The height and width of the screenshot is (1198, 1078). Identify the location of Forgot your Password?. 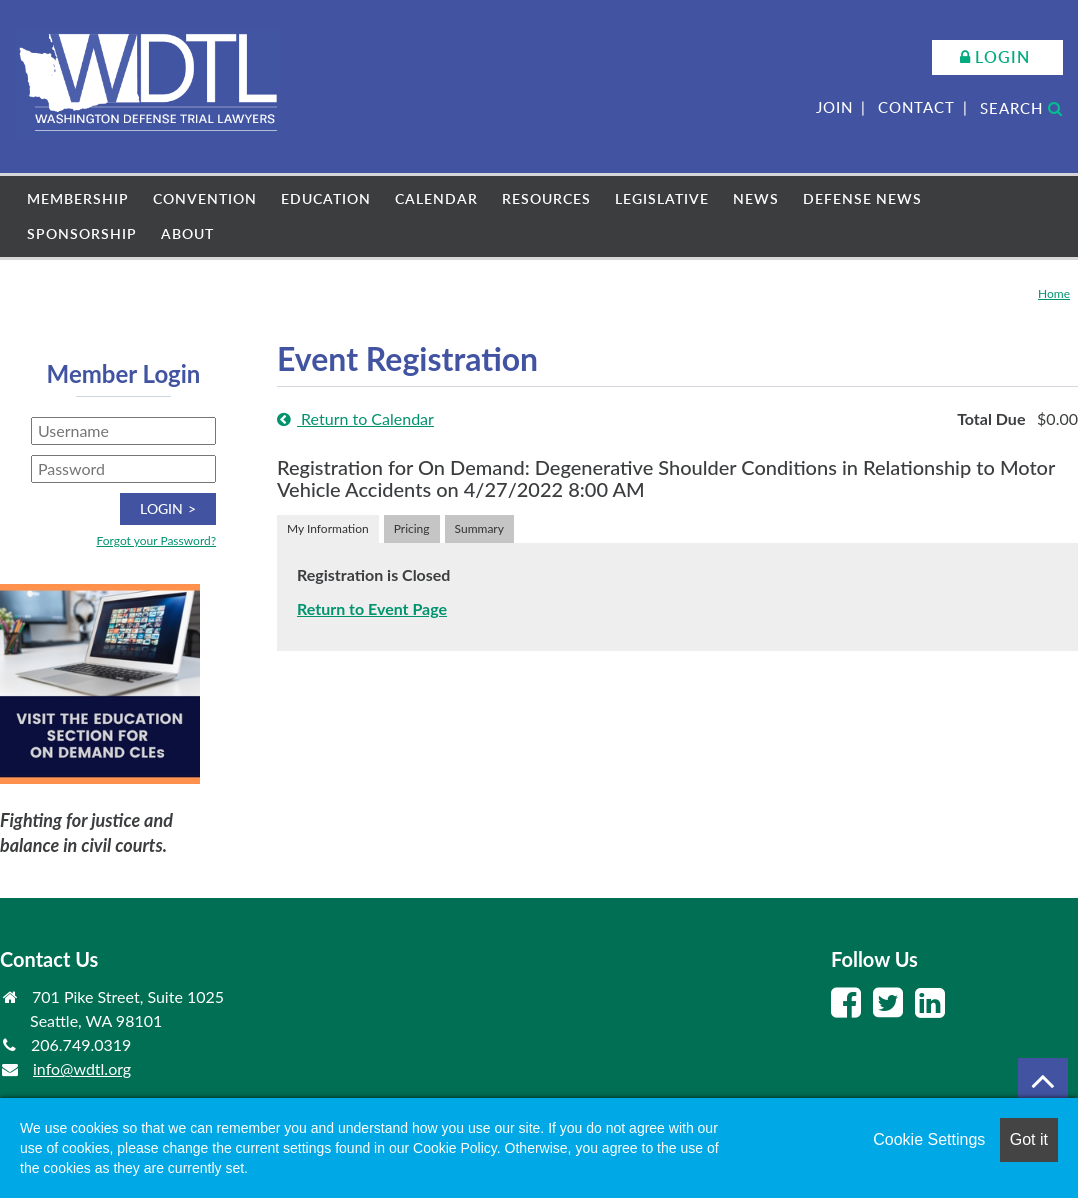
(156, 540).